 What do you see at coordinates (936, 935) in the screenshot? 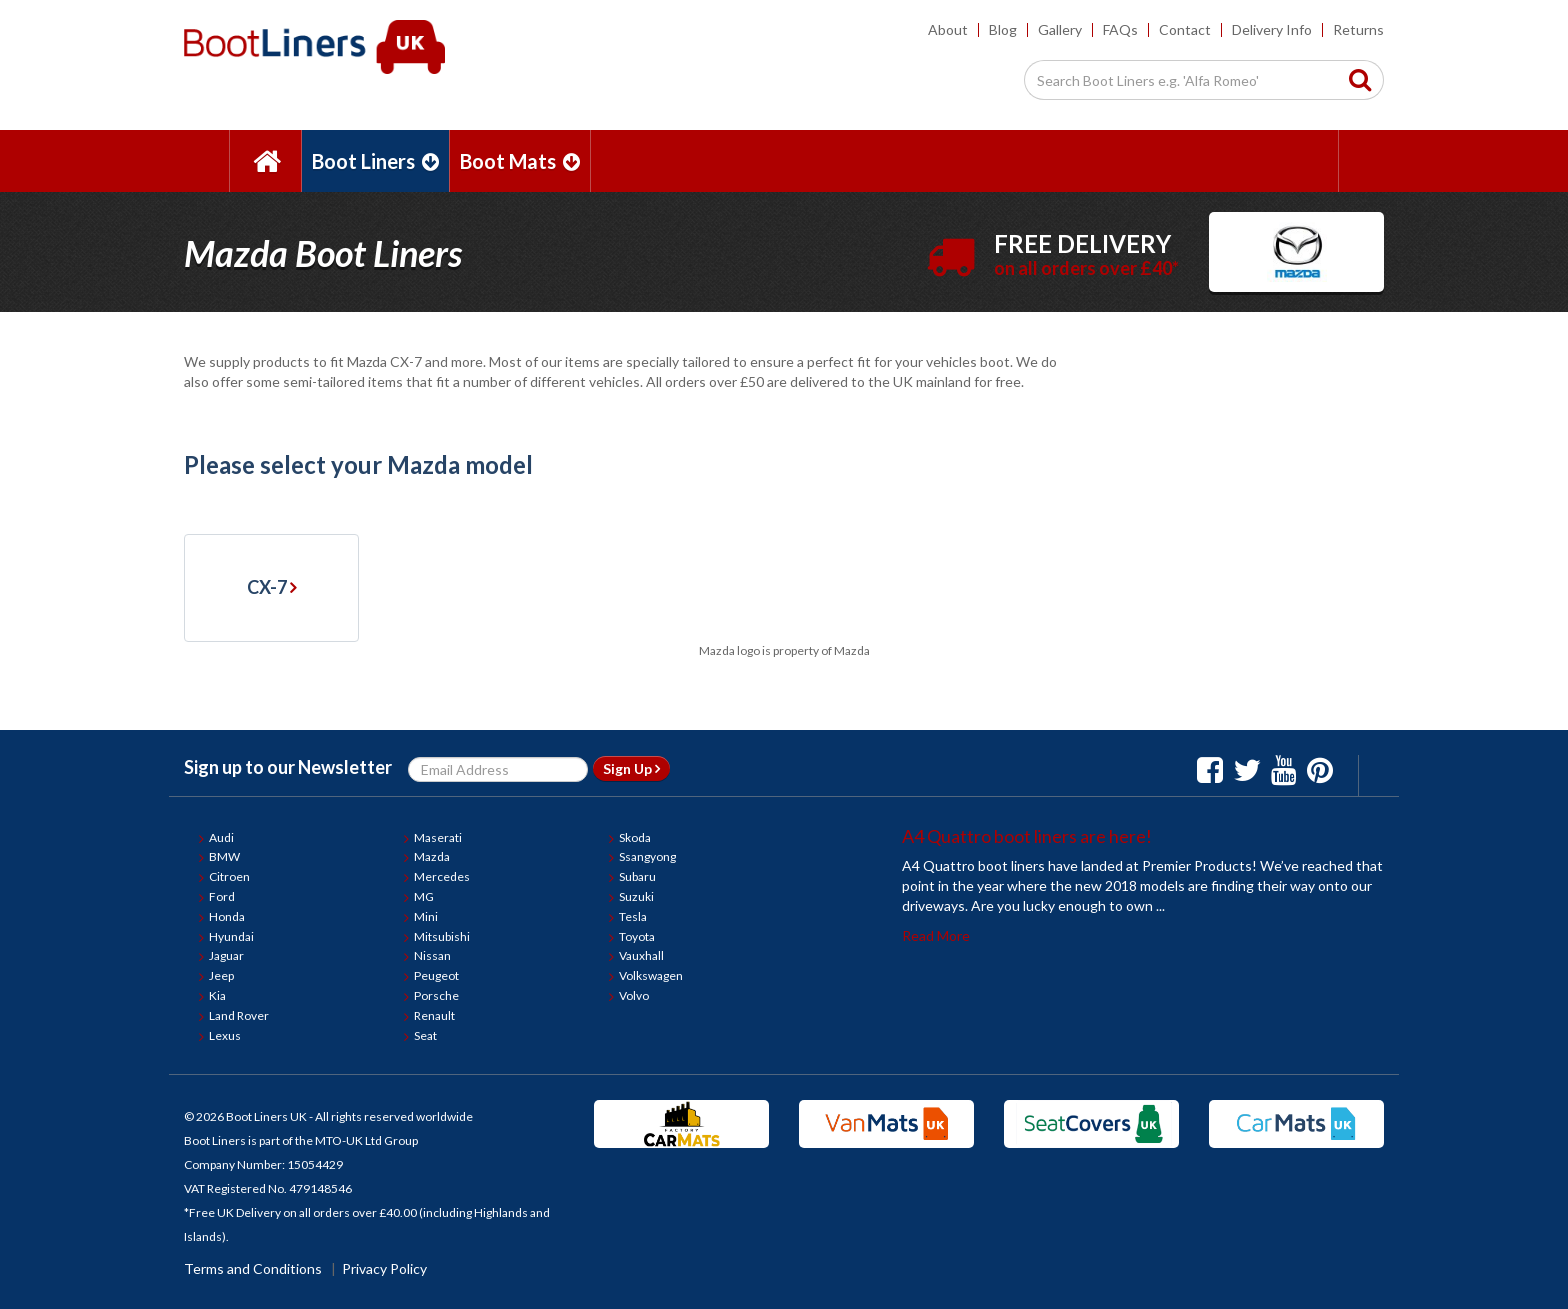
I see `Read More` at bounding box center [936, 935].